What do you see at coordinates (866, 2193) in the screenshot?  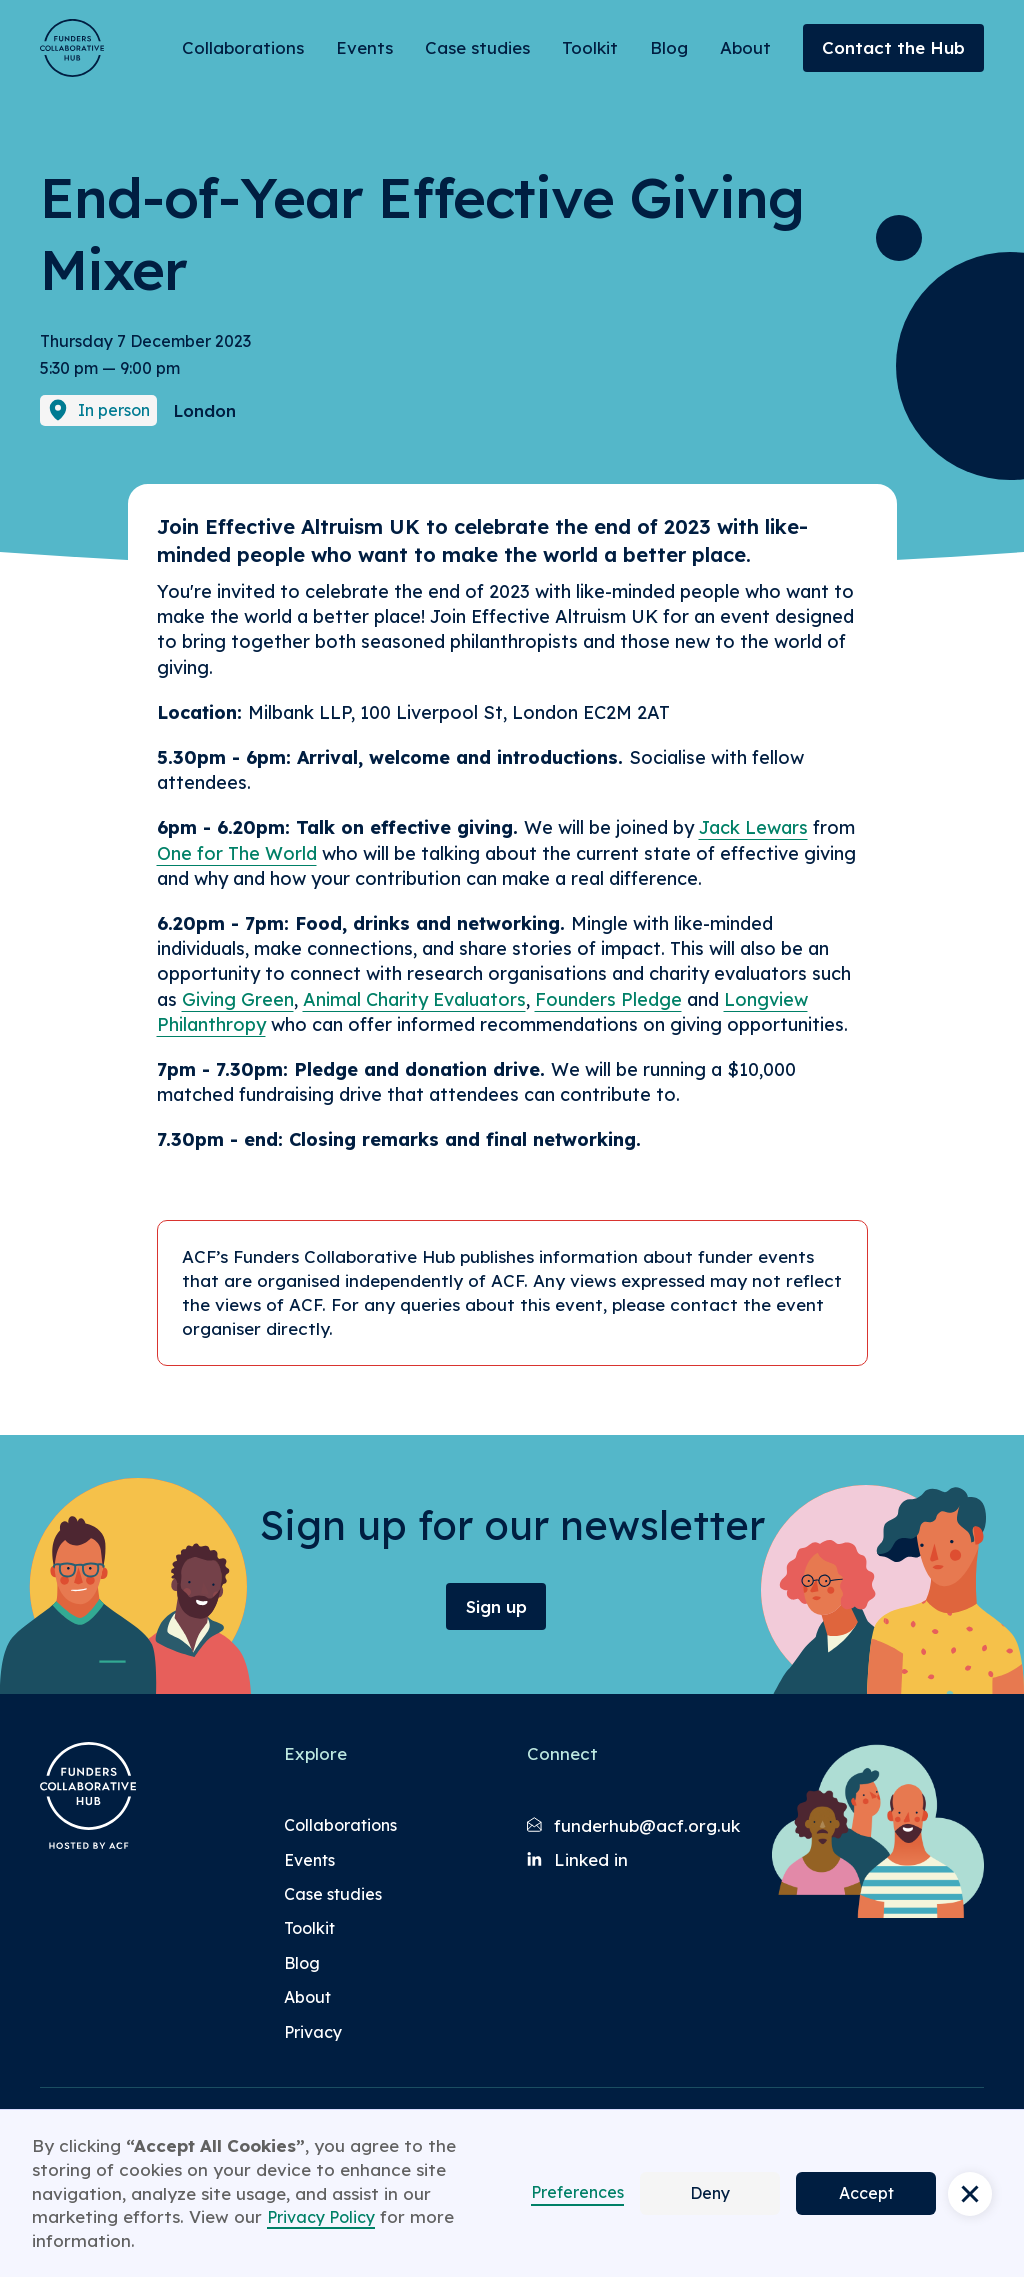 I see `Accept [button]` at bounding box center [866, 2193].